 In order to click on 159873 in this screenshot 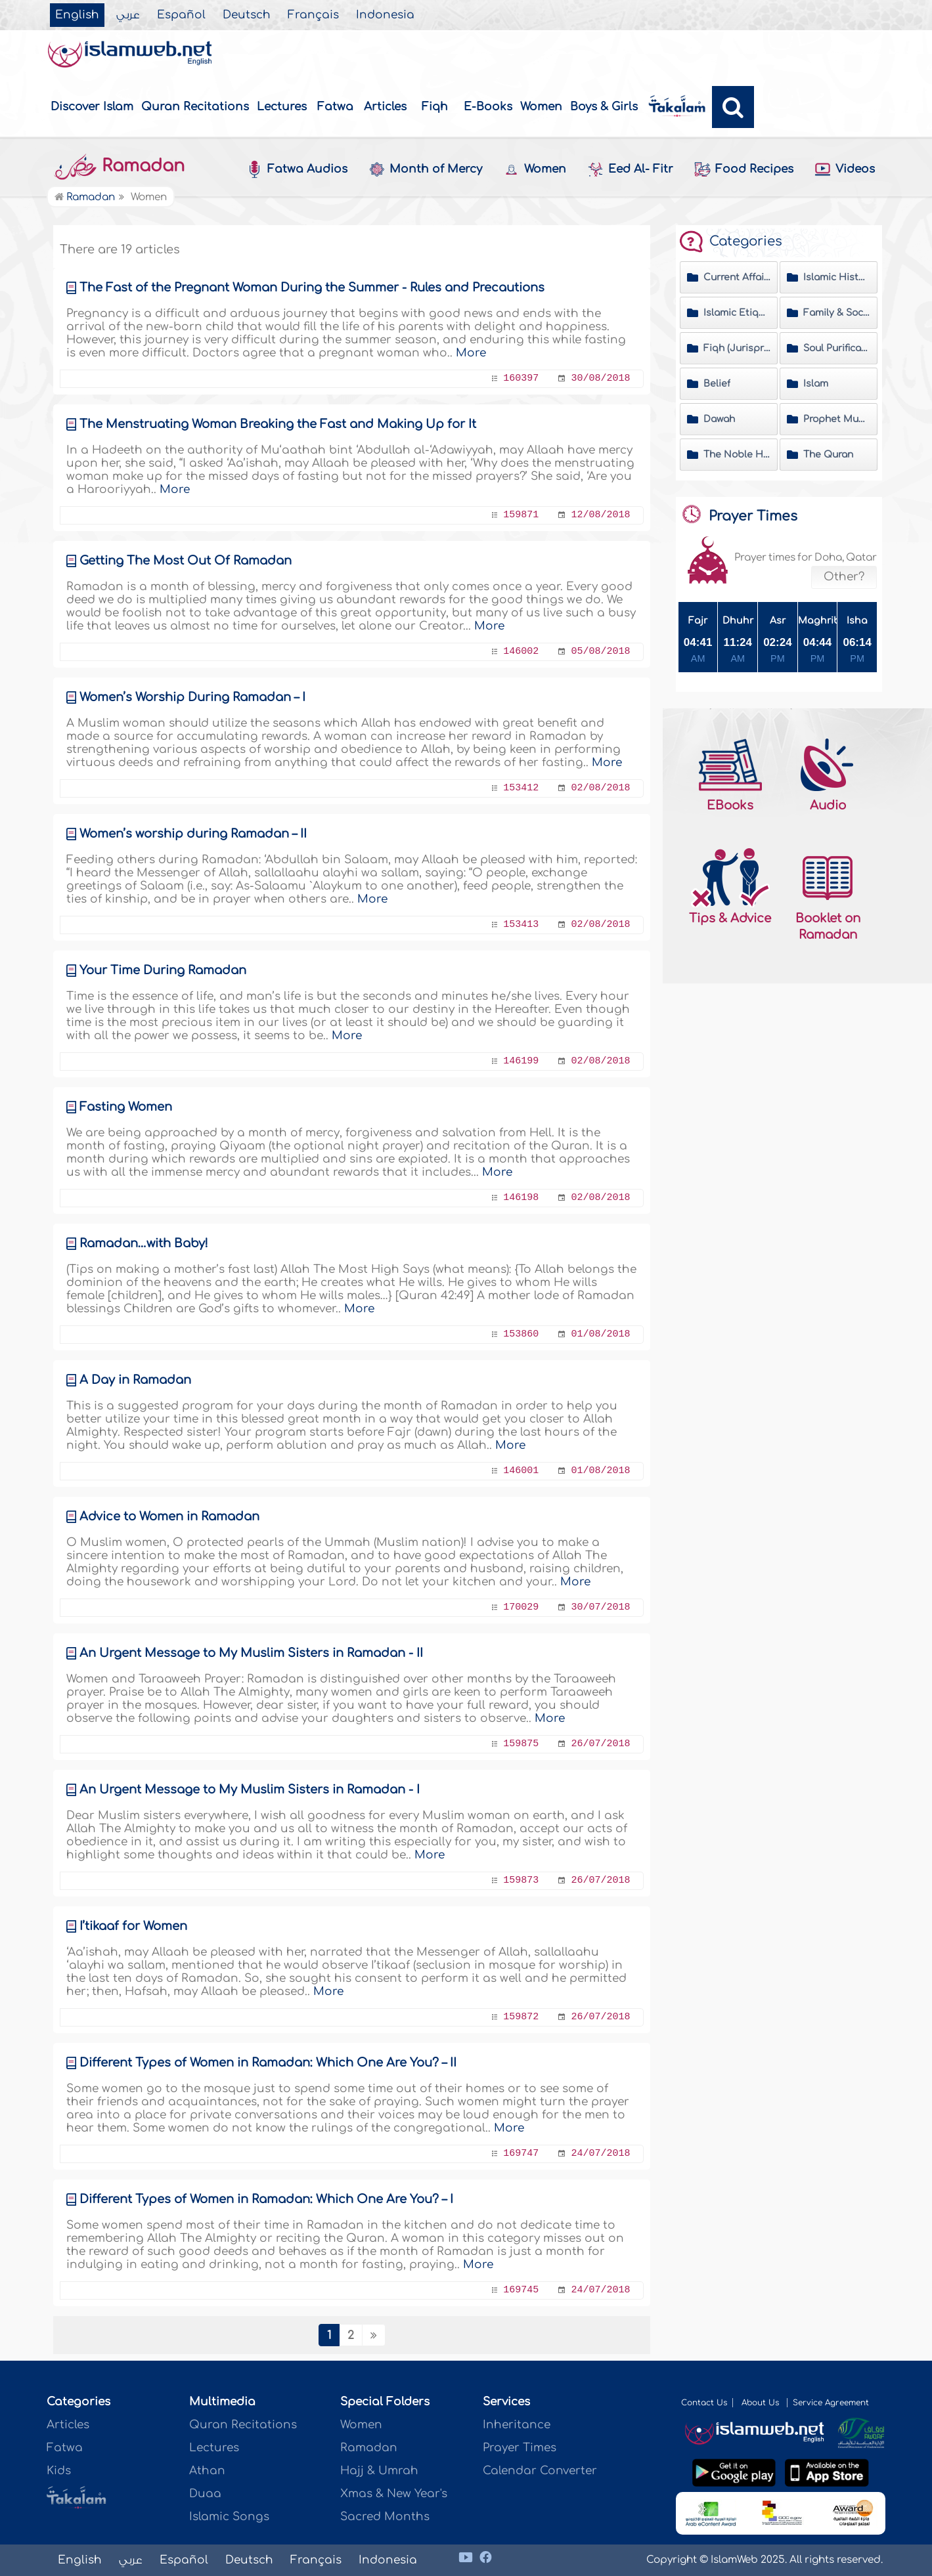, I will do `click(521, 1880)`.